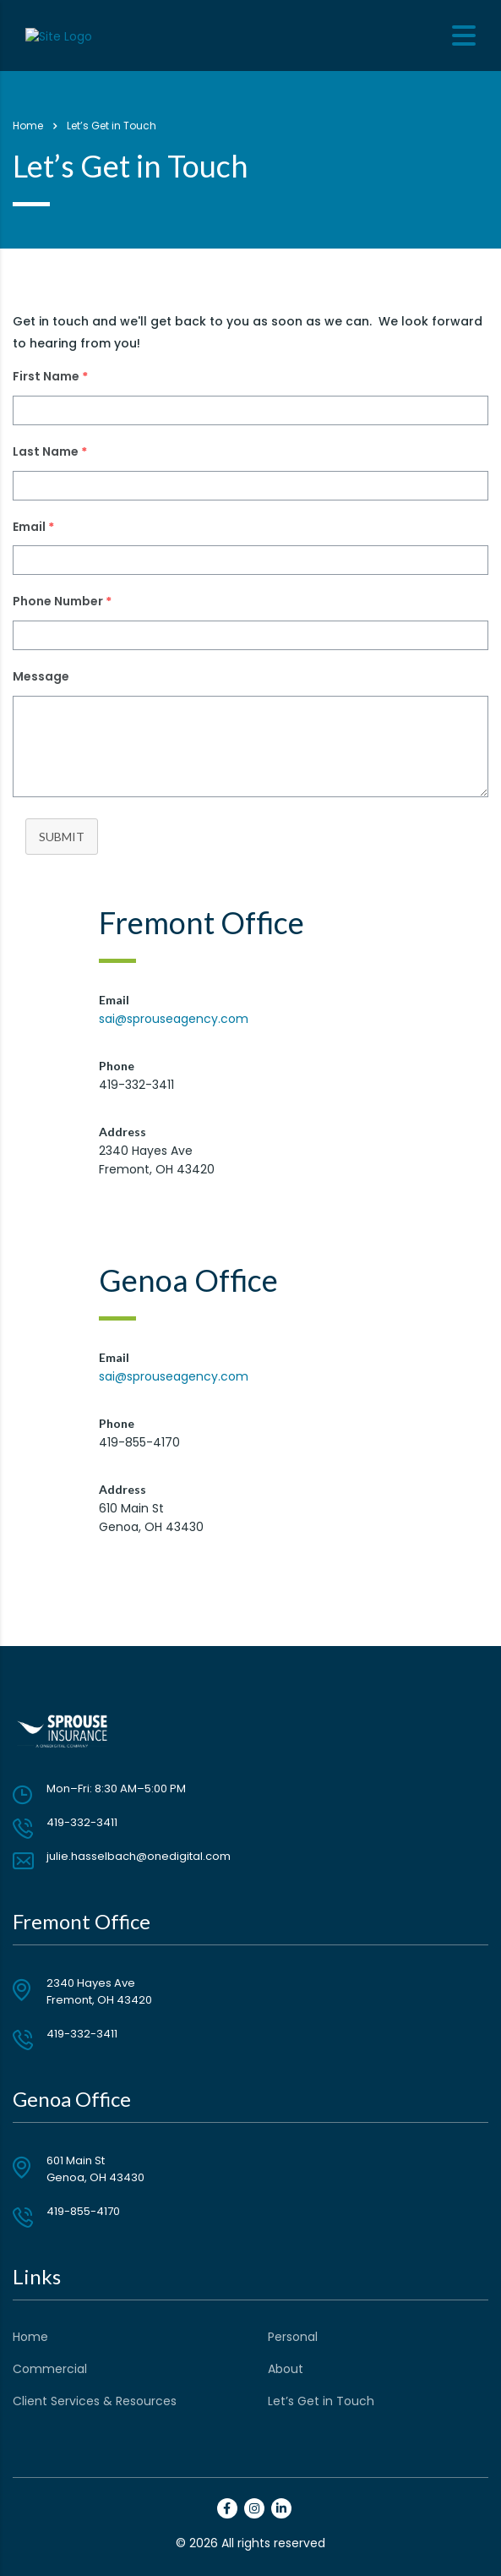 The height and width of the screenshot is (2576, 501). Describe the element at coordinates (28, 125) in the screenshot. I see `Home` at that location.